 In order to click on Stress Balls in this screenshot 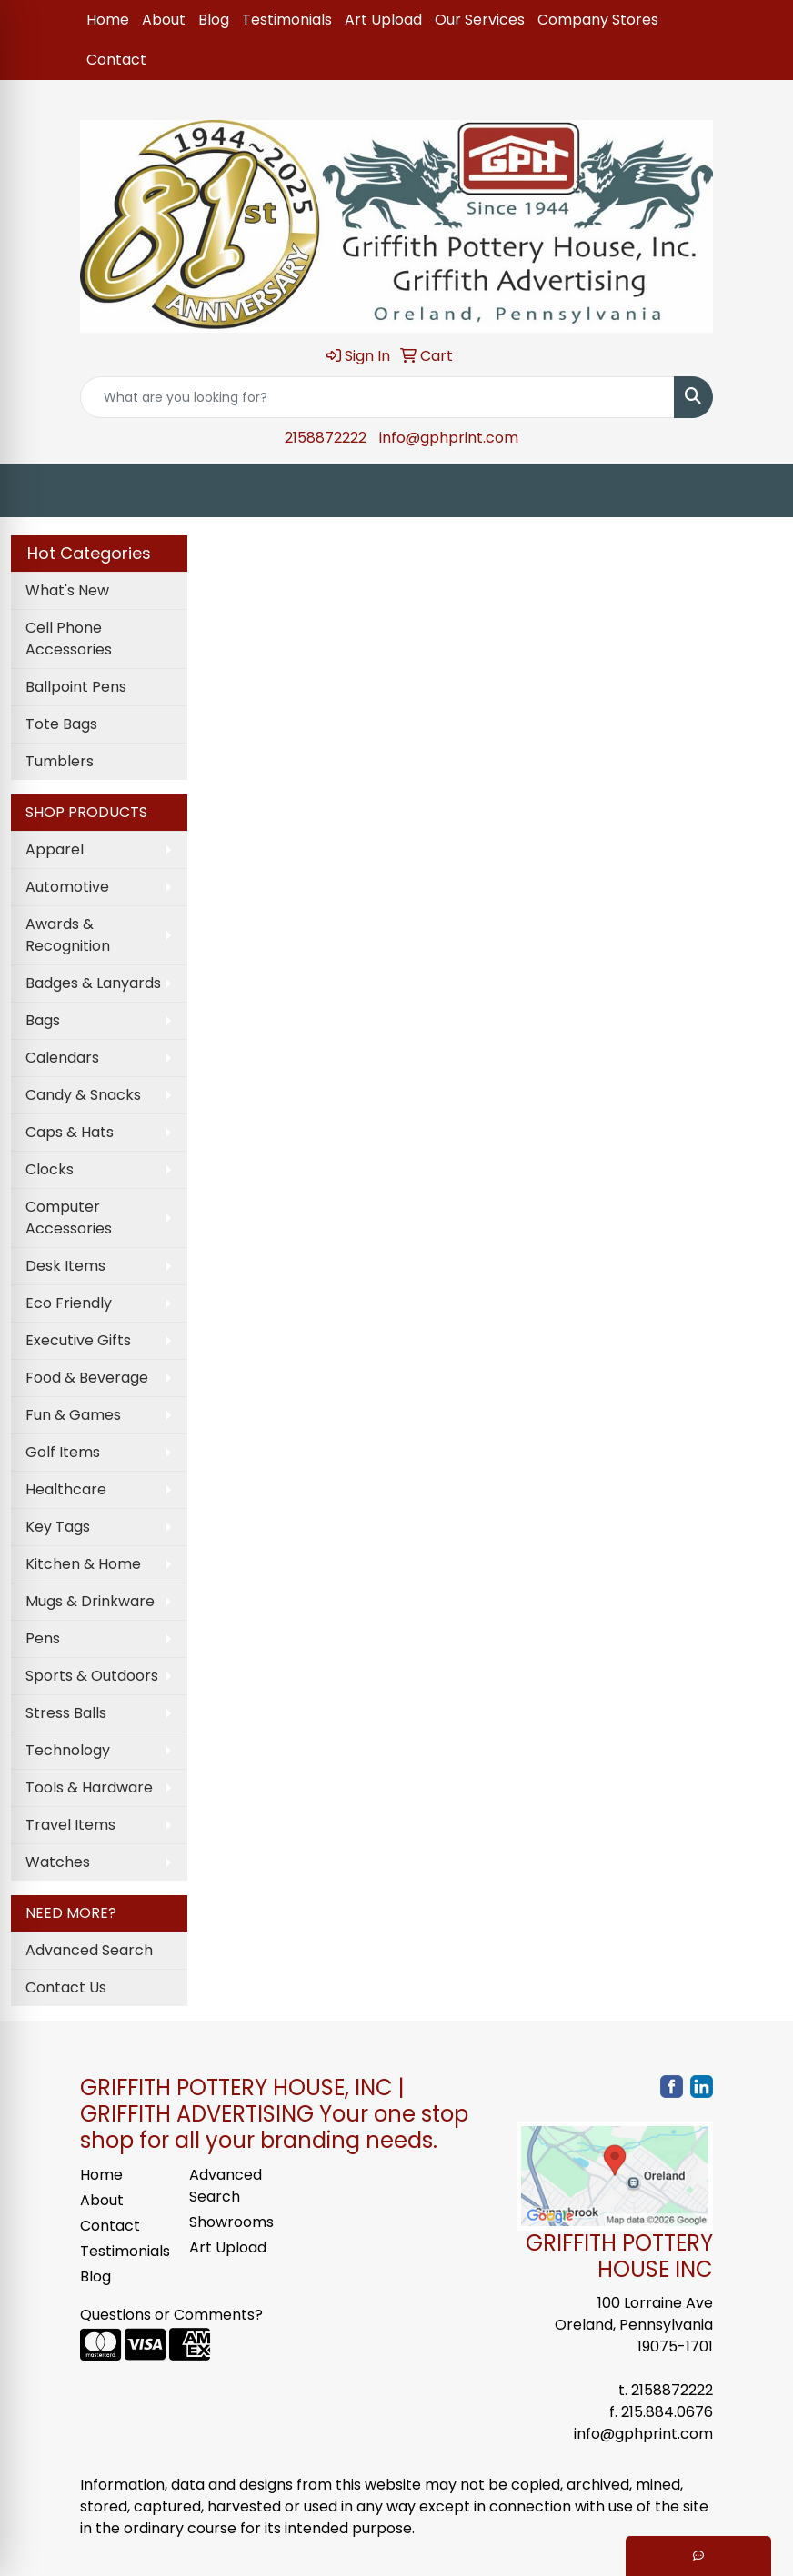, I will do `click(65, 1712)`.